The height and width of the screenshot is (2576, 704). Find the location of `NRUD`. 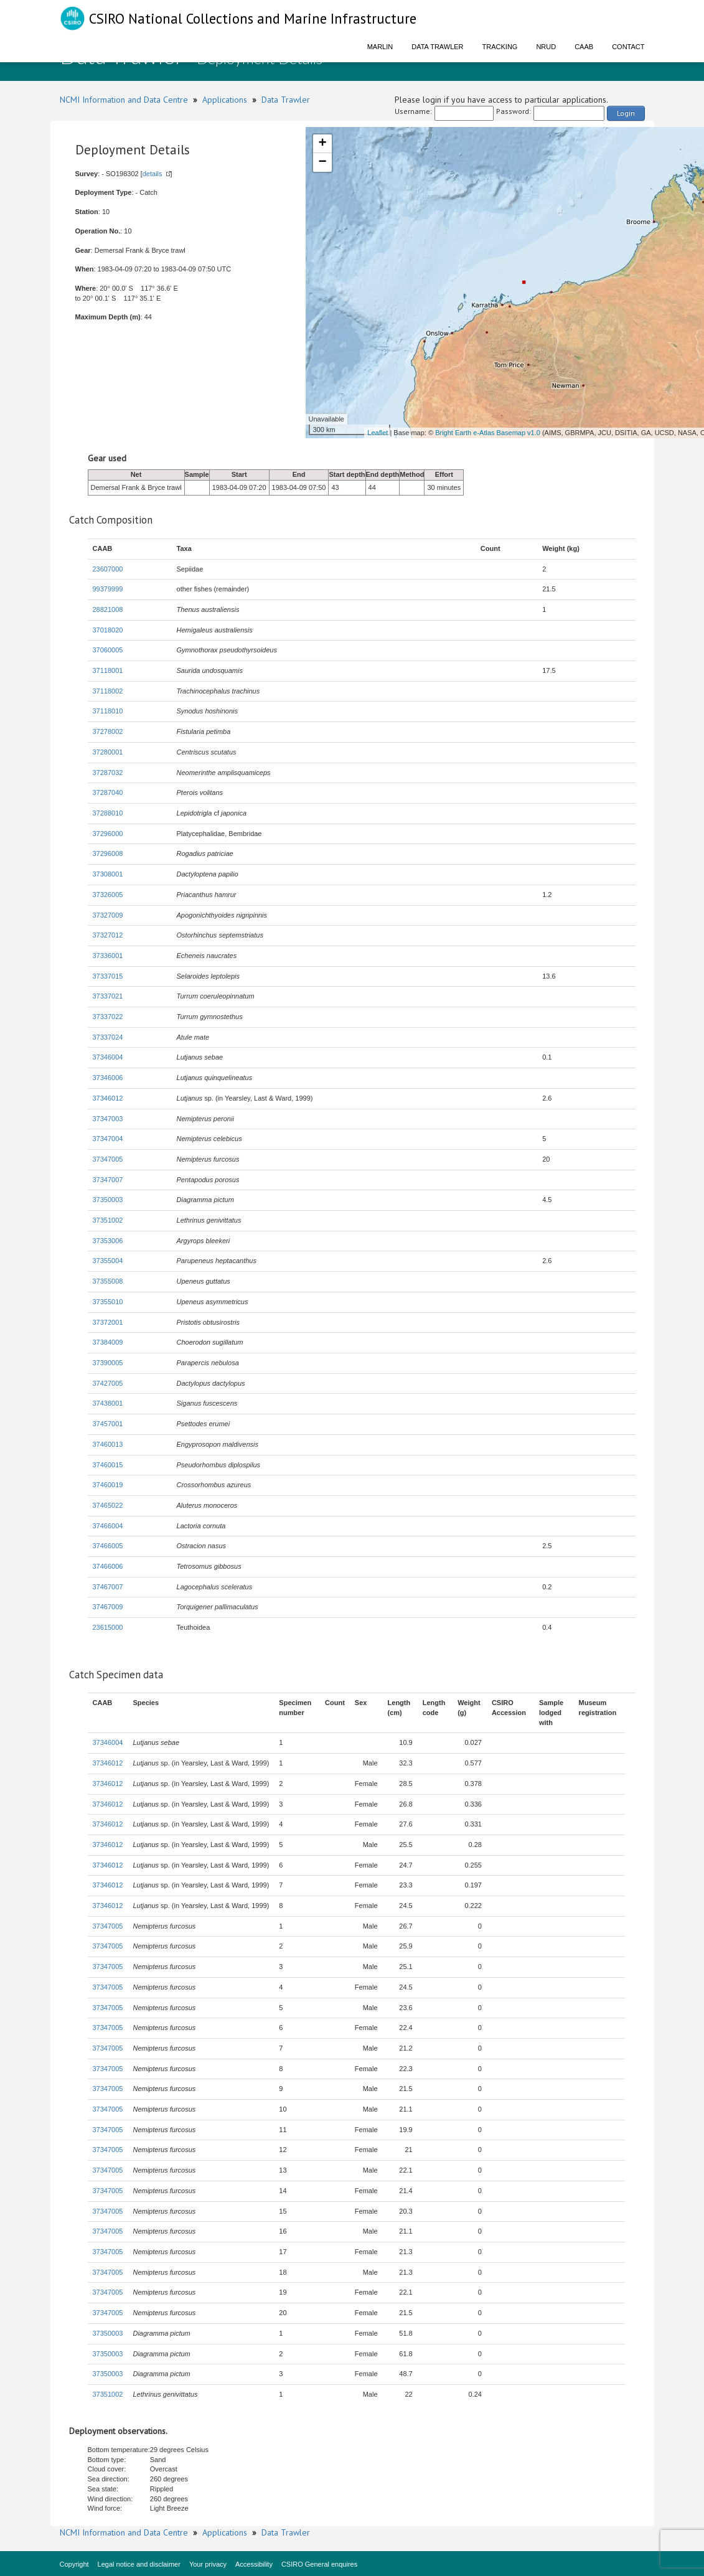

NRUD is located at coordinates (546, 46).